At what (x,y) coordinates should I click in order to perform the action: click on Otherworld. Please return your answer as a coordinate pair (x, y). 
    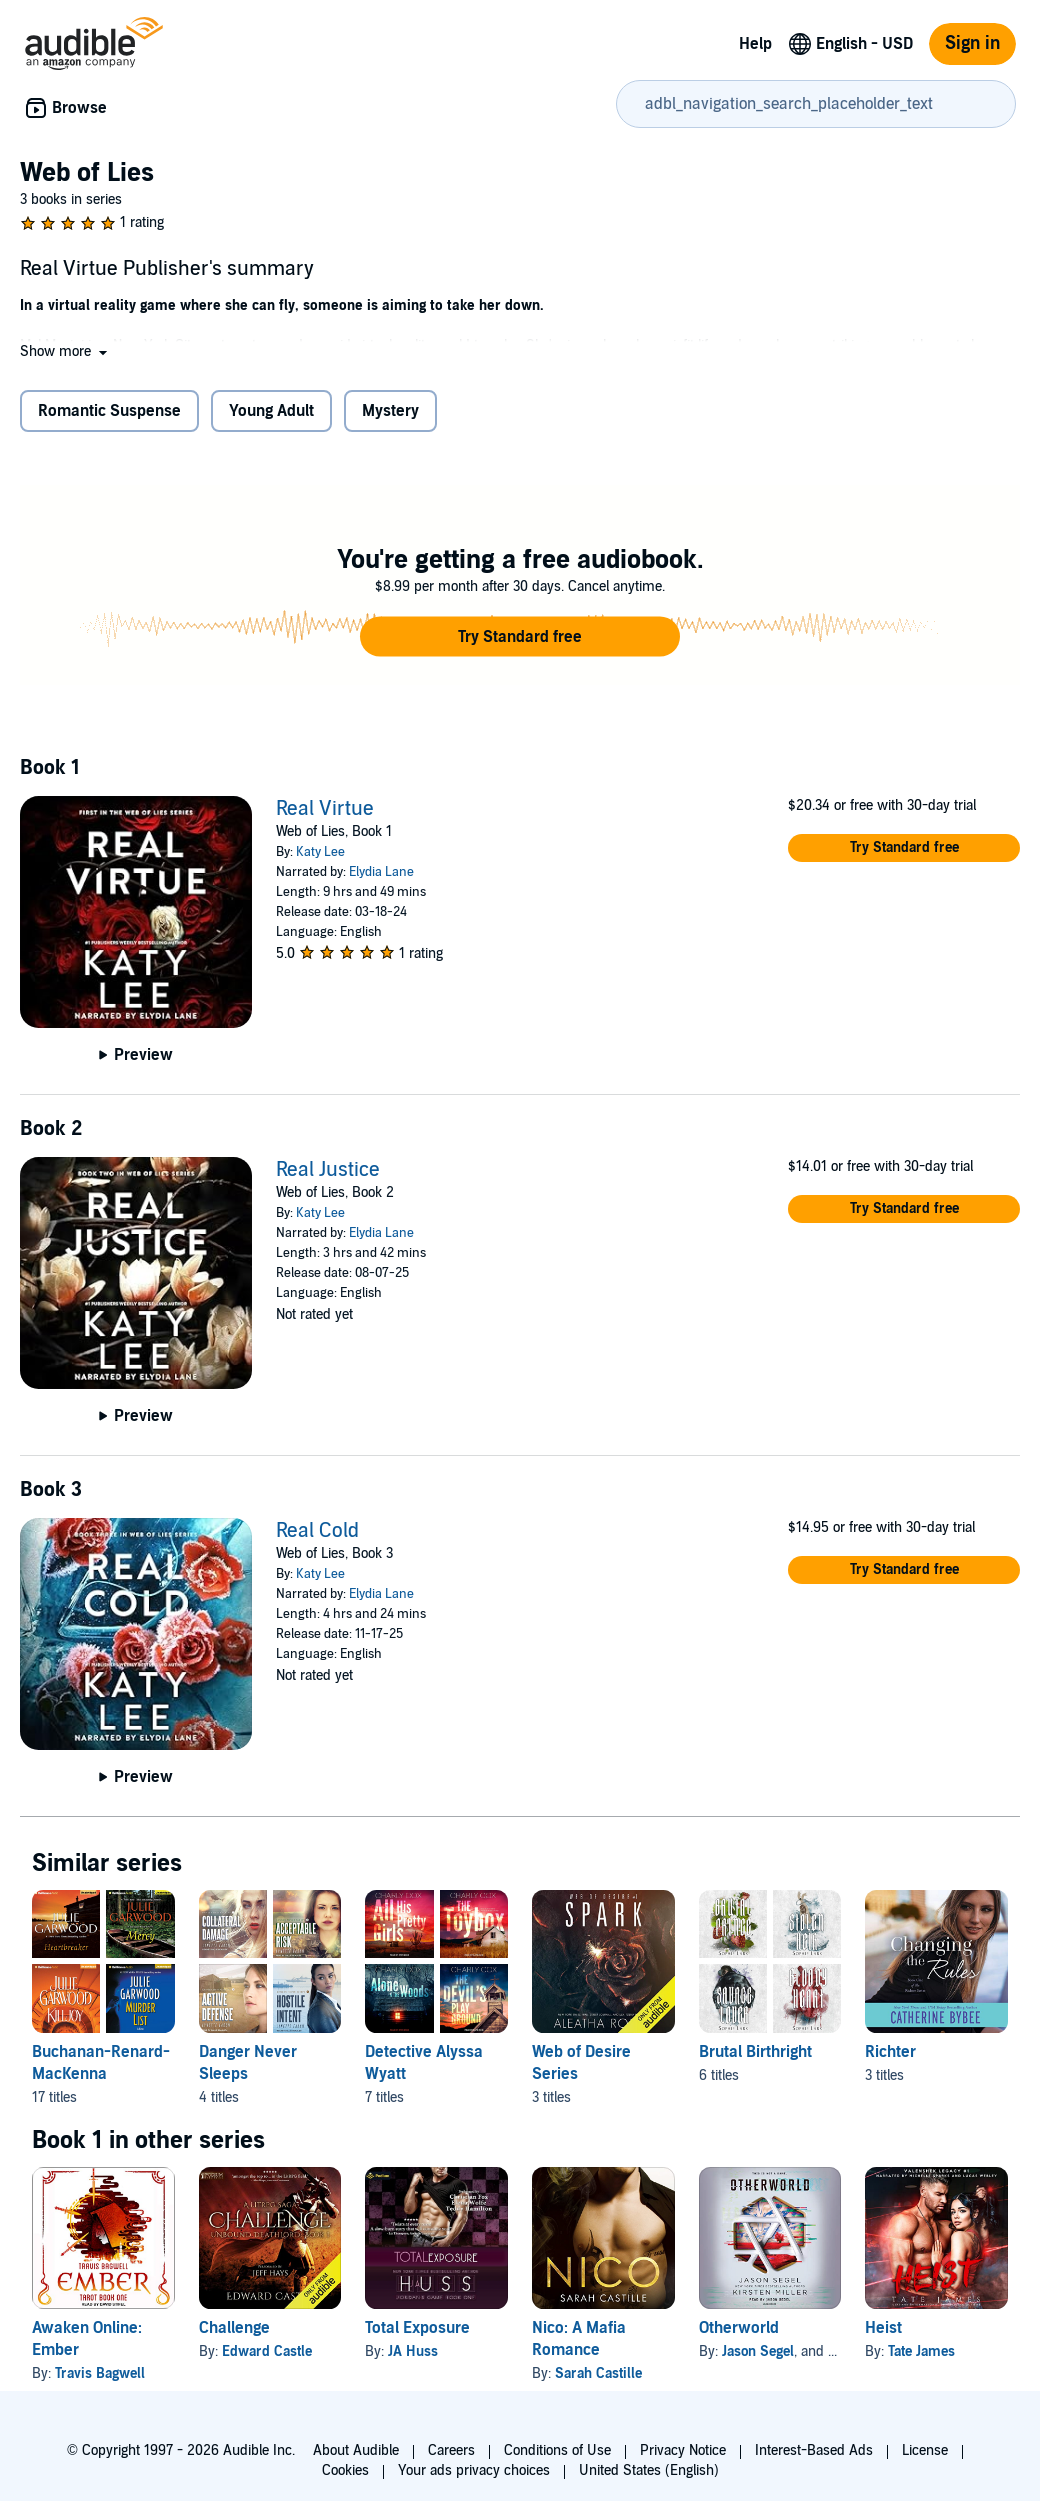
    Looking at the image, I should click on (739, 2328).